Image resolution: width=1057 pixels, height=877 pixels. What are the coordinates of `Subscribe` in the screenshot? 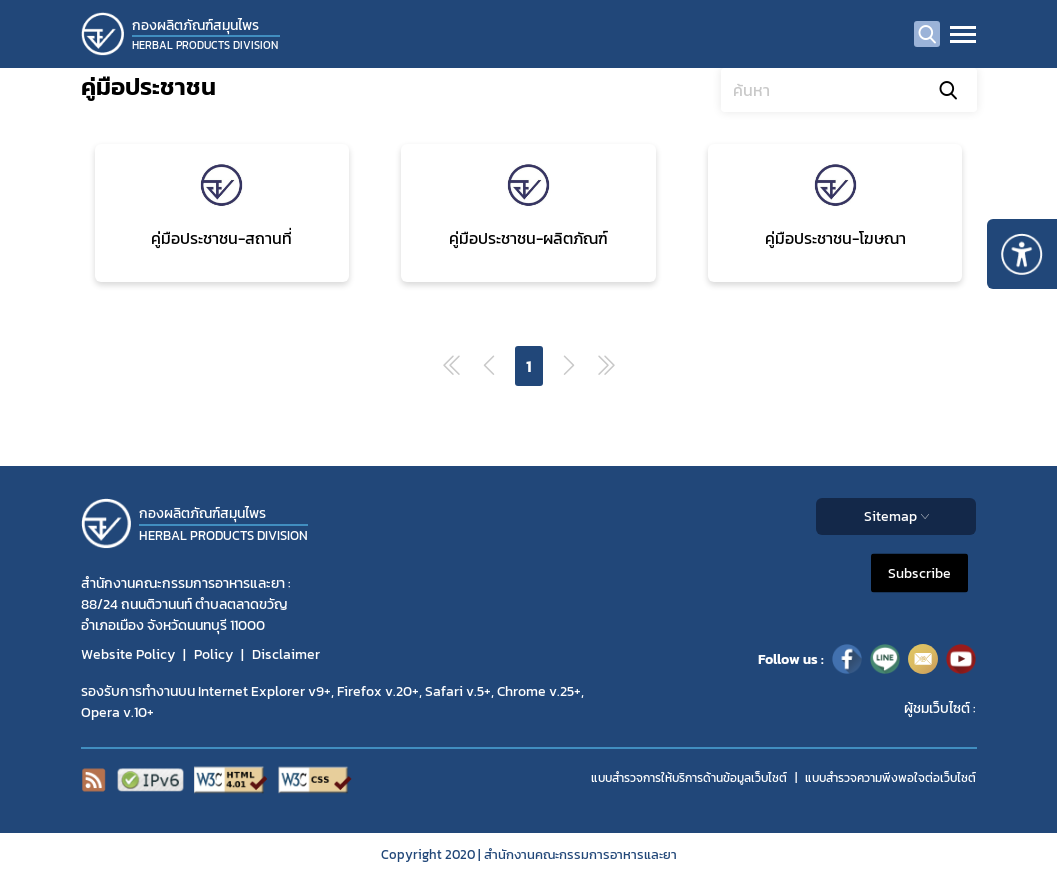 It's located at (919, 573).